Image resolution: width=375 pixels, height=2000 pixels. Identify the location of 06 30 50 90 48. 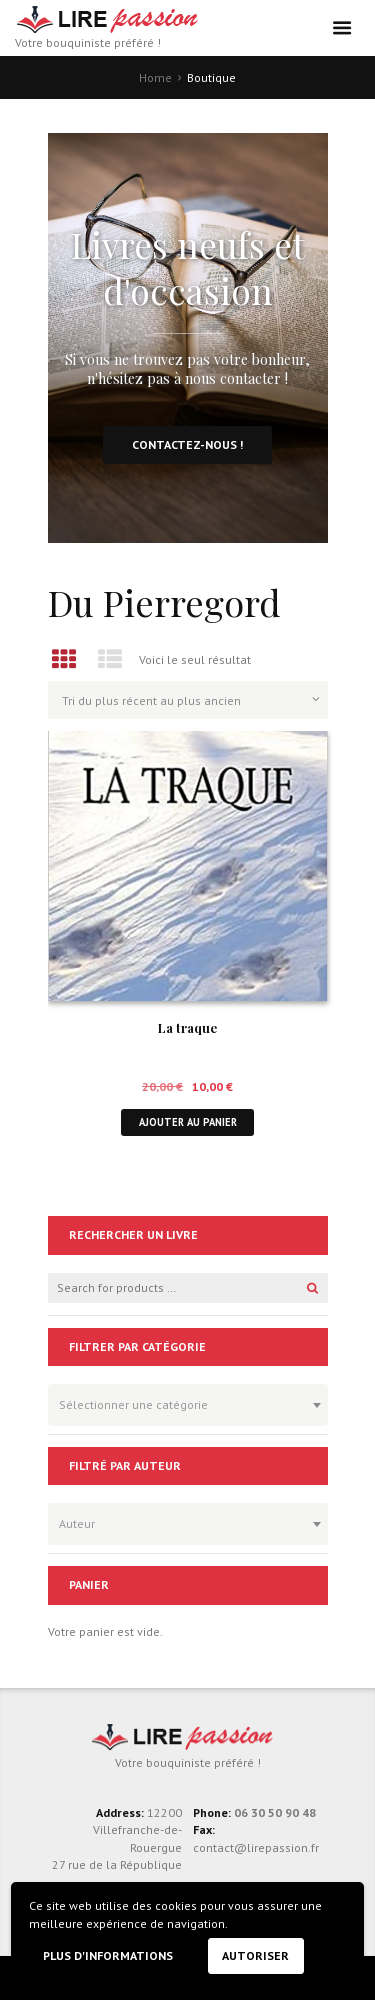
(275, 1812).